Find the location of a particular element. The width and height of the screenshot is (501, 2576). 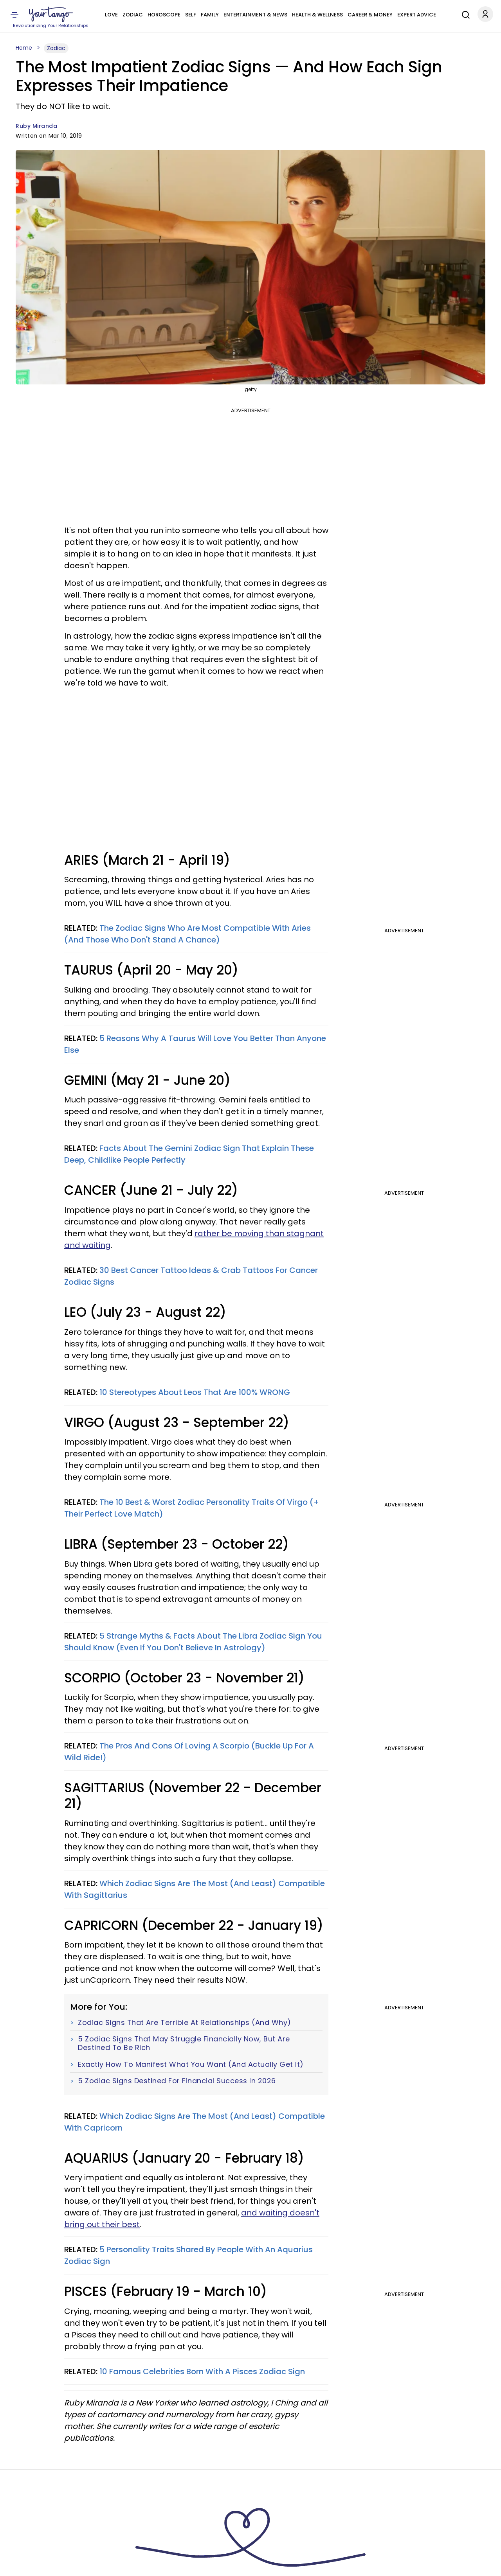

Family is located at coordinates (210, 14).